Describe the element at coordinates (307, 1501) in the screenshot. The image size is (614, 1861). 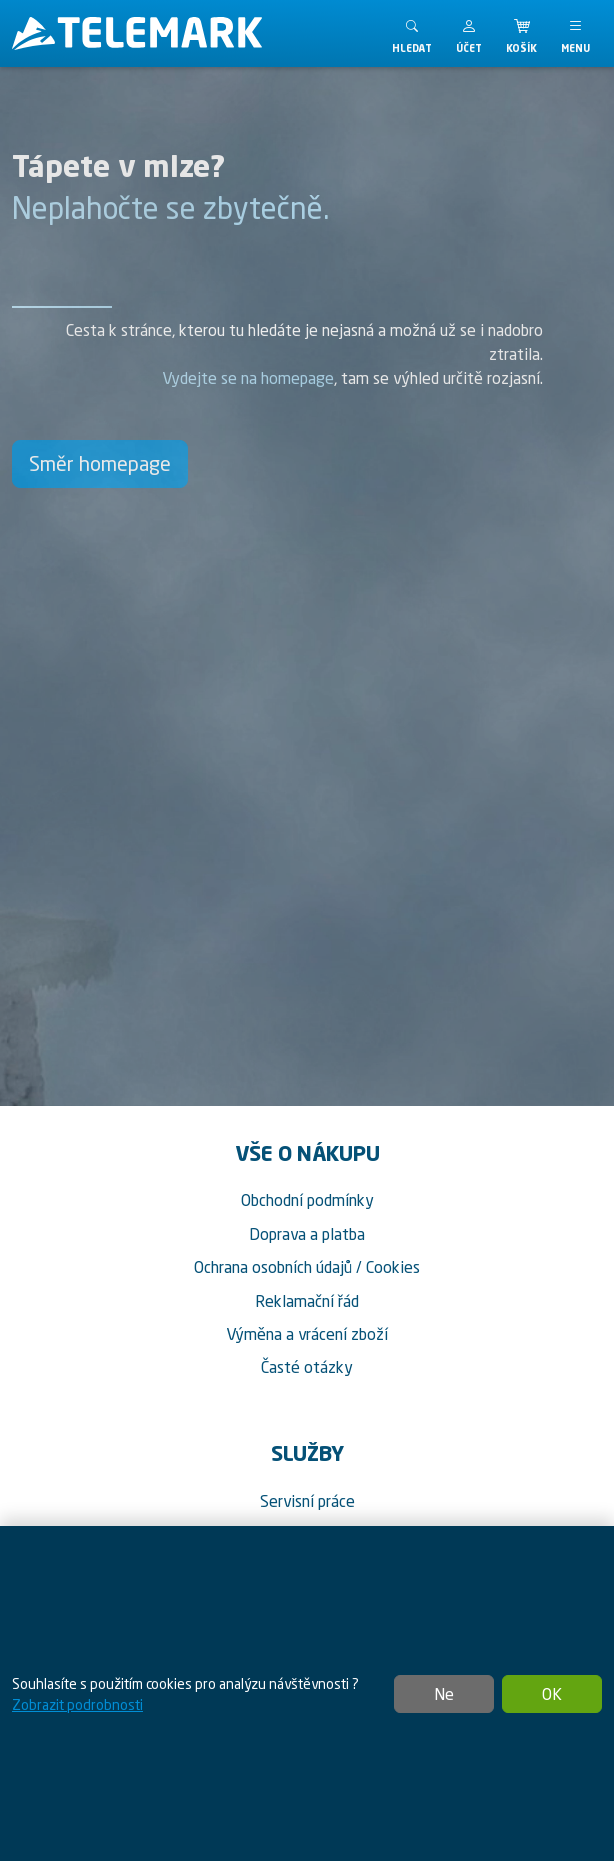
I see `Servisní práce` at that location.